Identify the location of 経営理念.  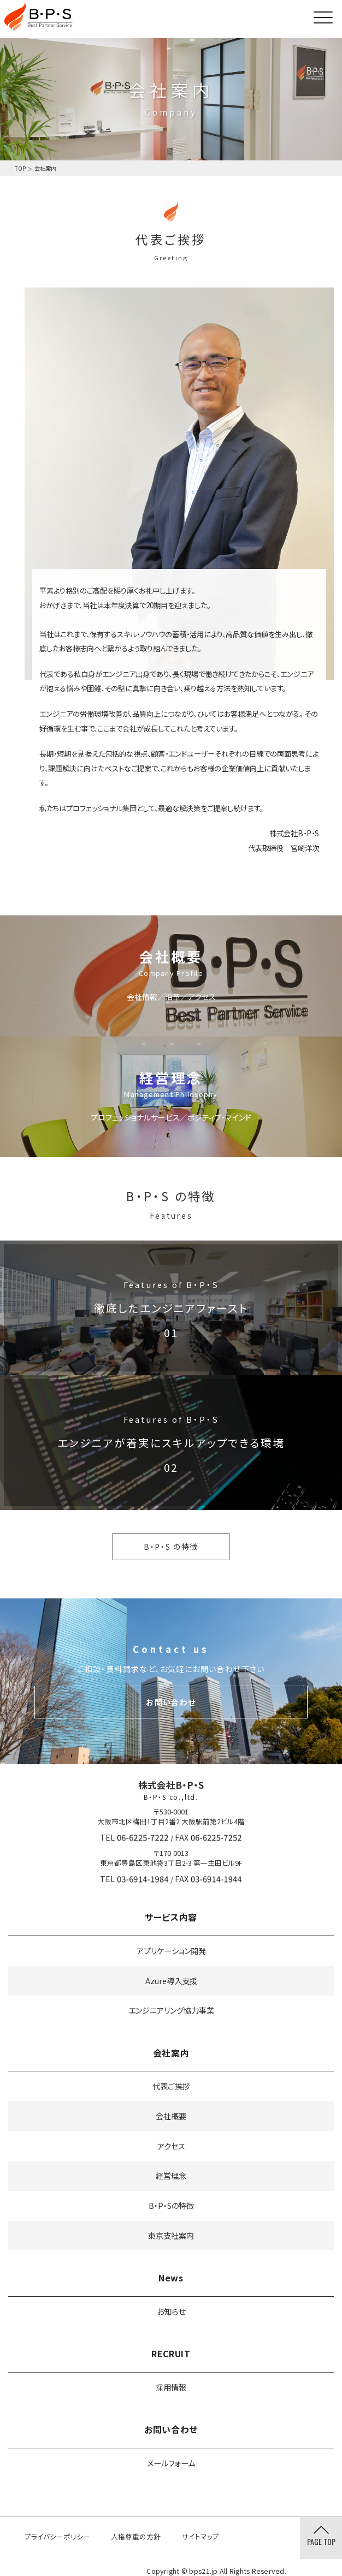
(171, 2175).